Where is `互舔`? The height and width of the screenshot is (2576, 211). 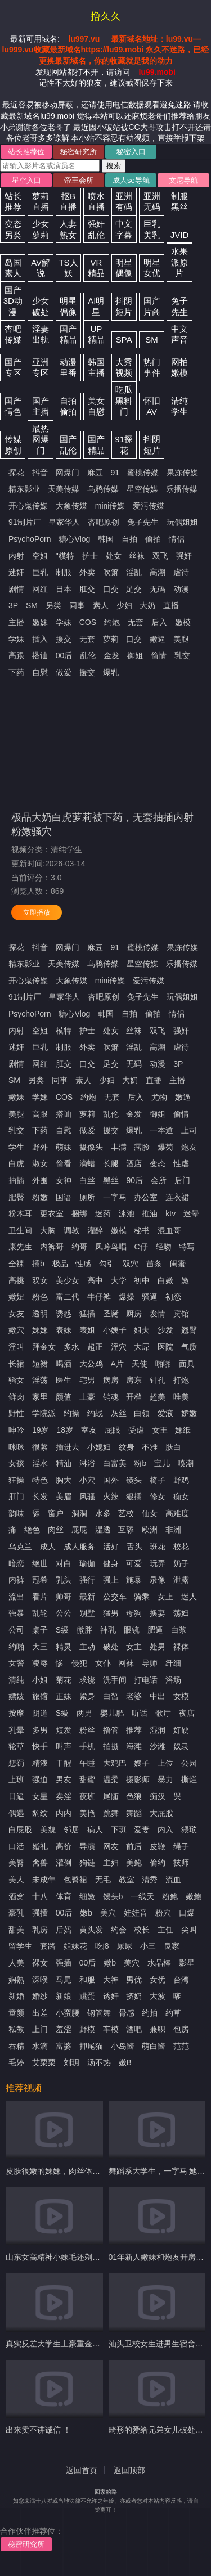
互舔 is located at coordinates (126, 1529).